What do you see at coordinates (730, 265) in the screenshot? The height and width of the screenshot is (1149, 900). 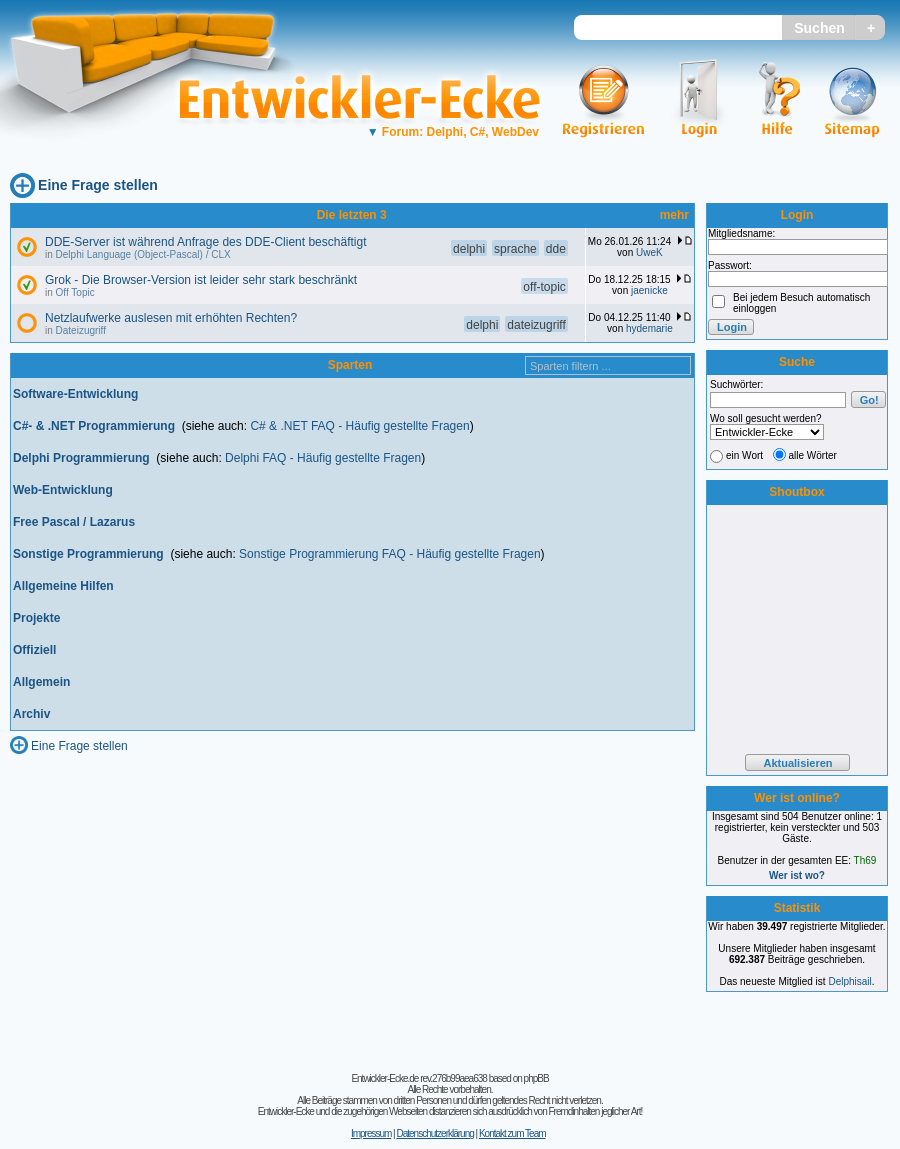 I see `Passwort:` at bounding box center [730, 265].